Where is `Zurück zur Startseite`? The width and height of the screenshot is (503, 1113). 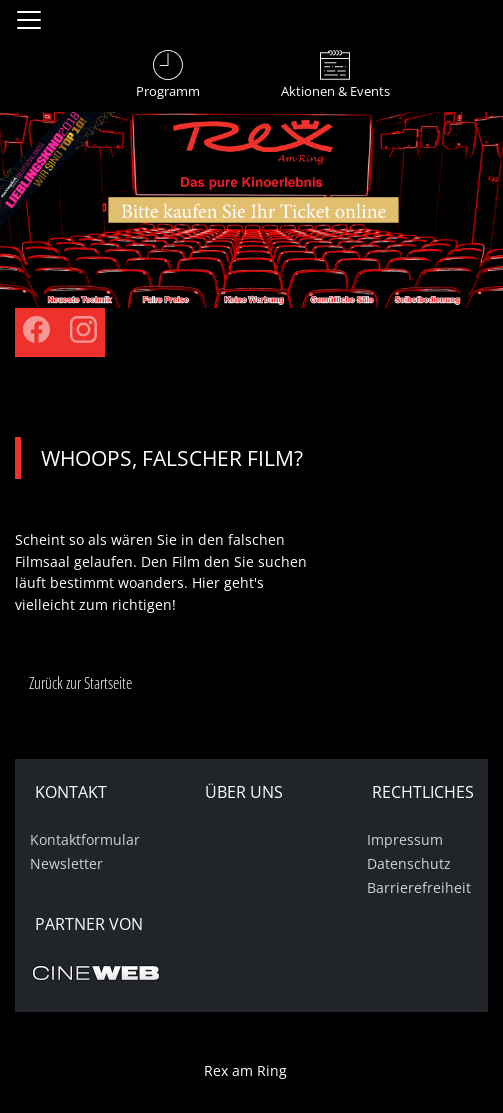 Zurück zur Startseite is located at coordinates (80, 683).